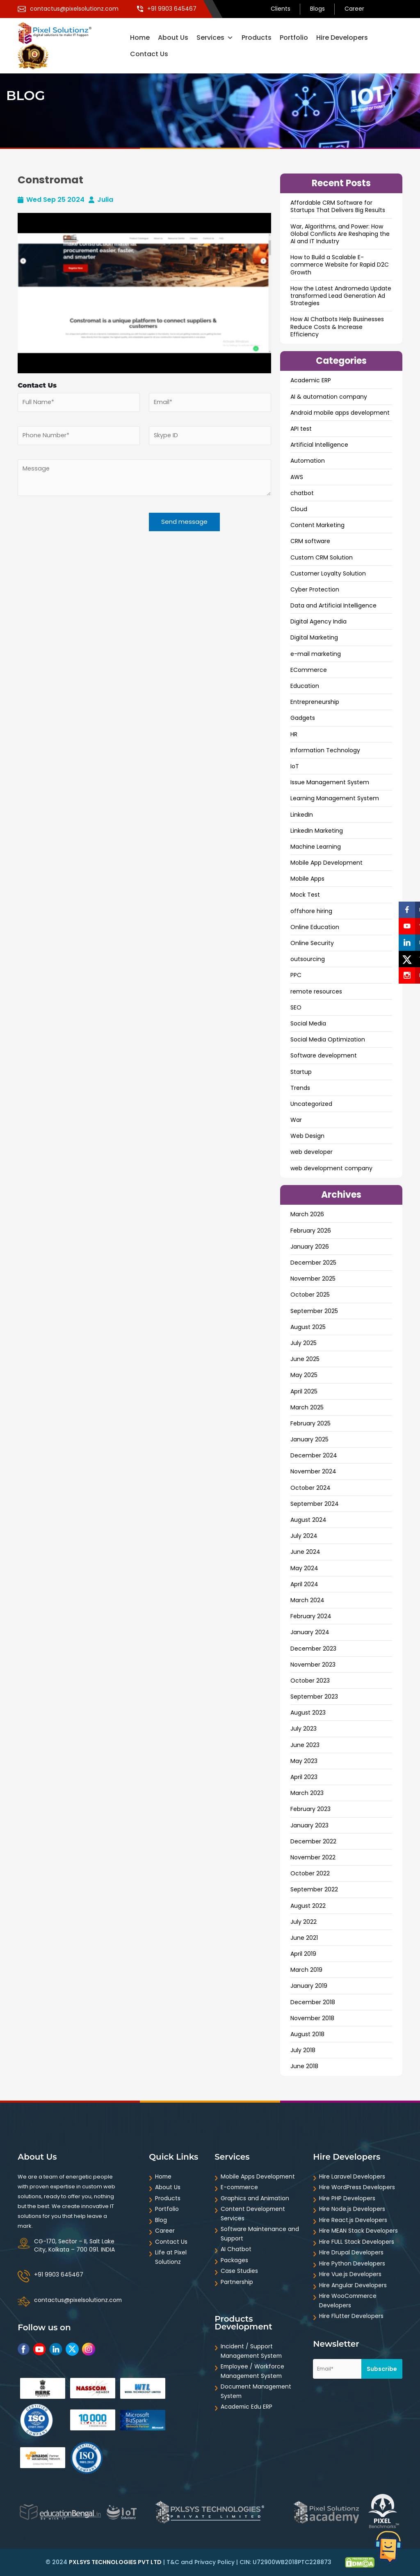 This screenshot has width=420, height=2576. Describe the element at coordinates (303, 1761) in the screenshot. I see `May 2023` at that location.